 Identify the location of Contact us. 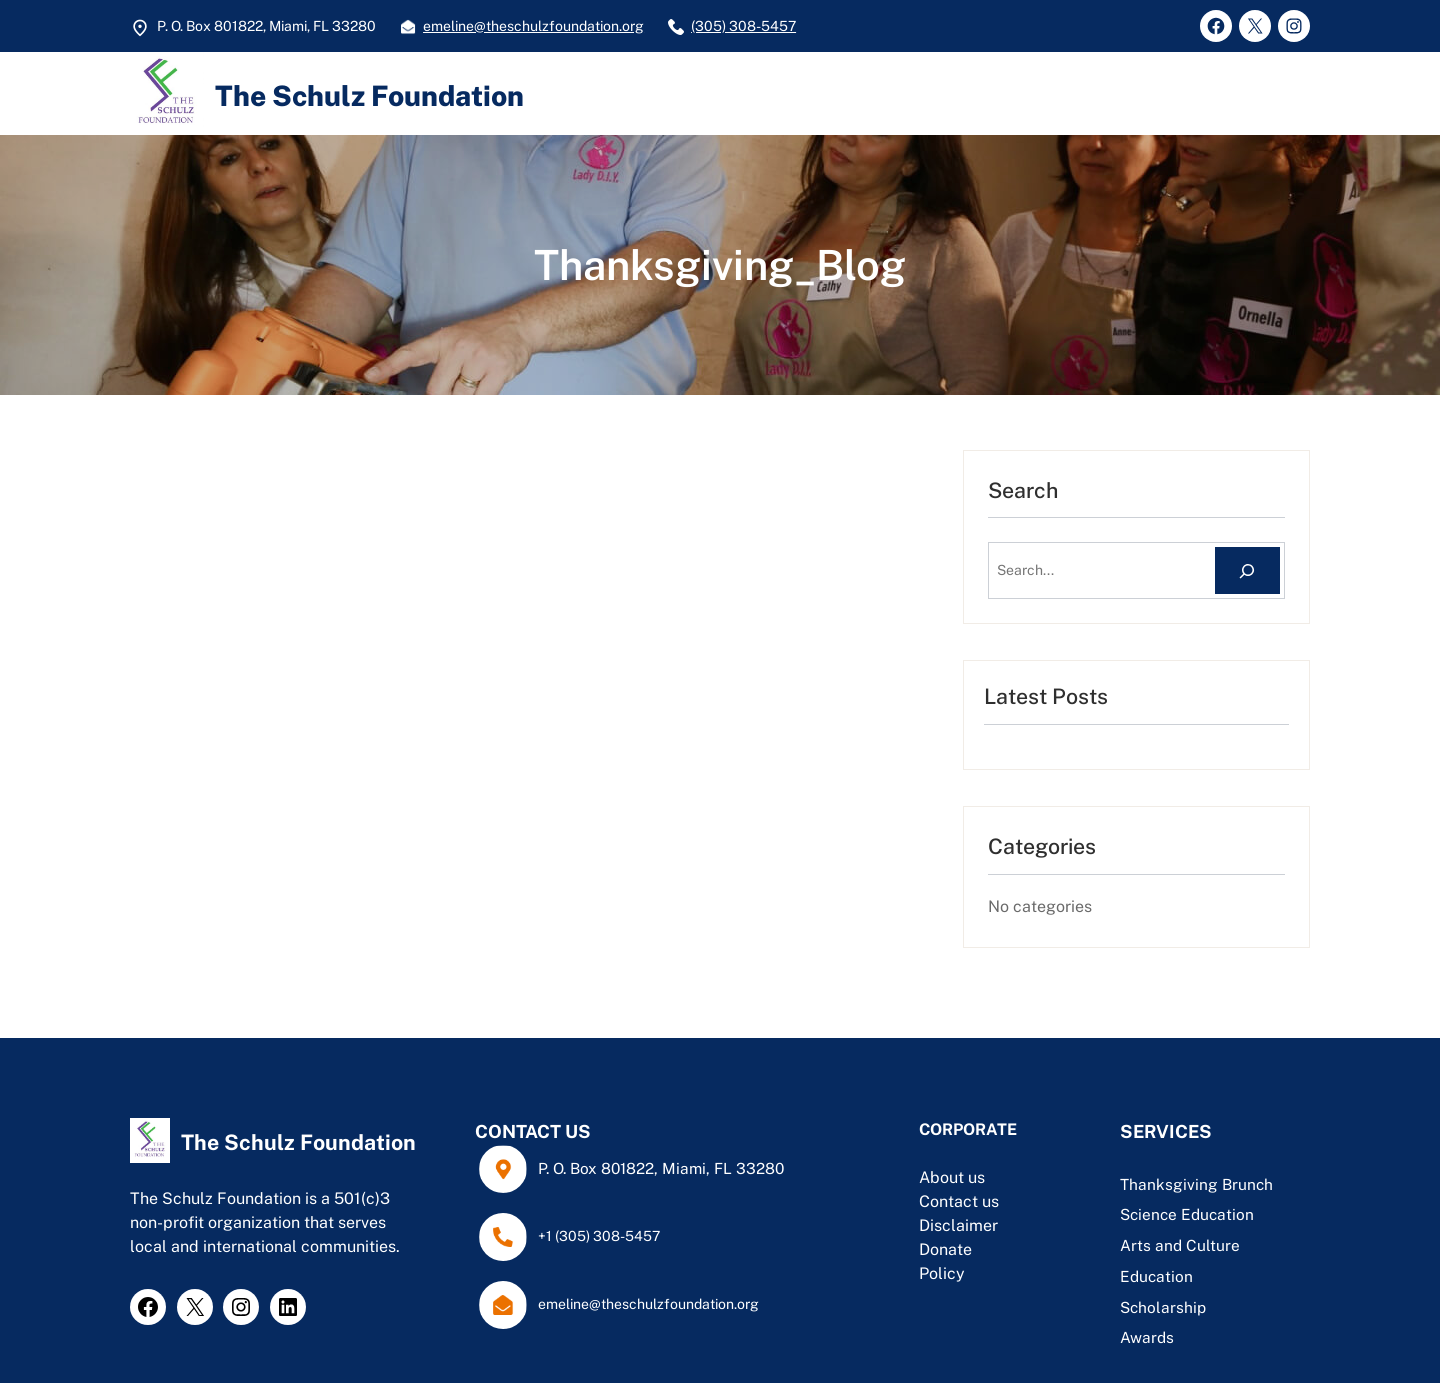
(959, 1201).